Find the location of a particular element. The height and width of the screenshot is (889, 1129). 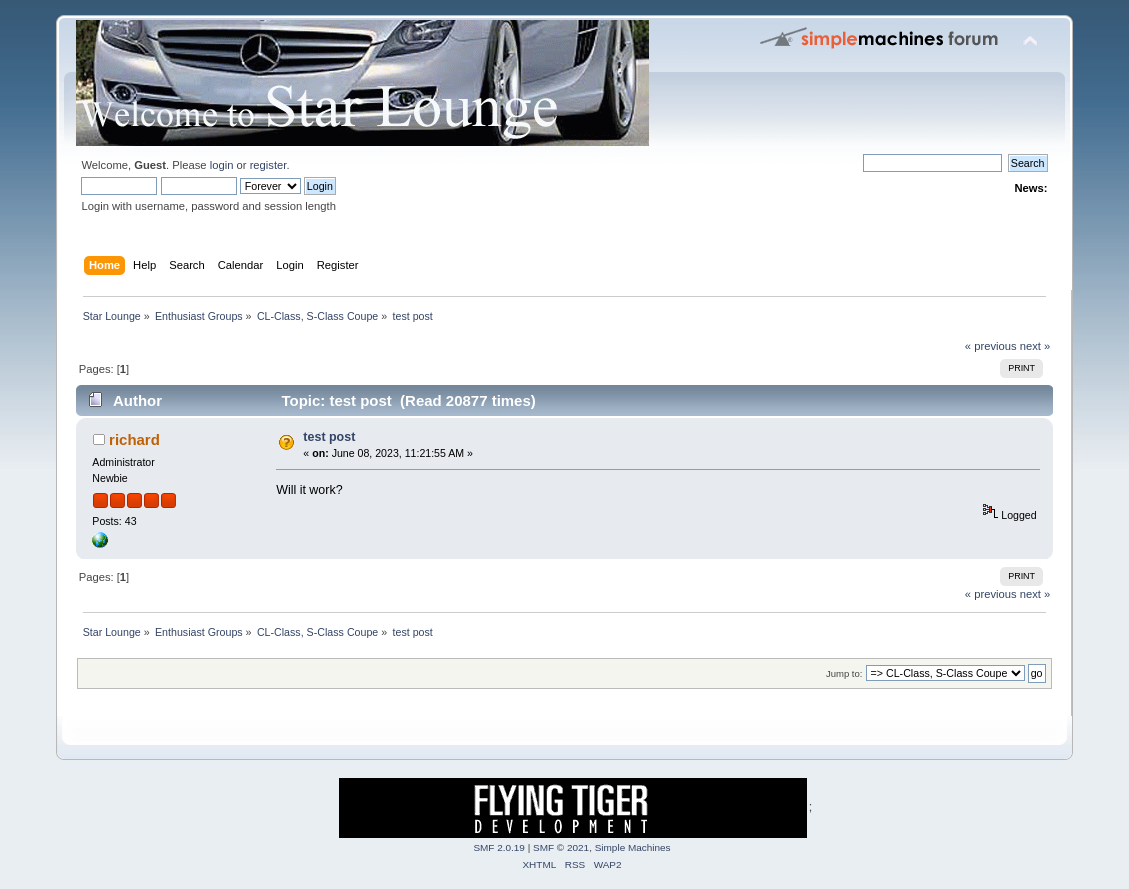

« previous is located at coordinates (991, 346).